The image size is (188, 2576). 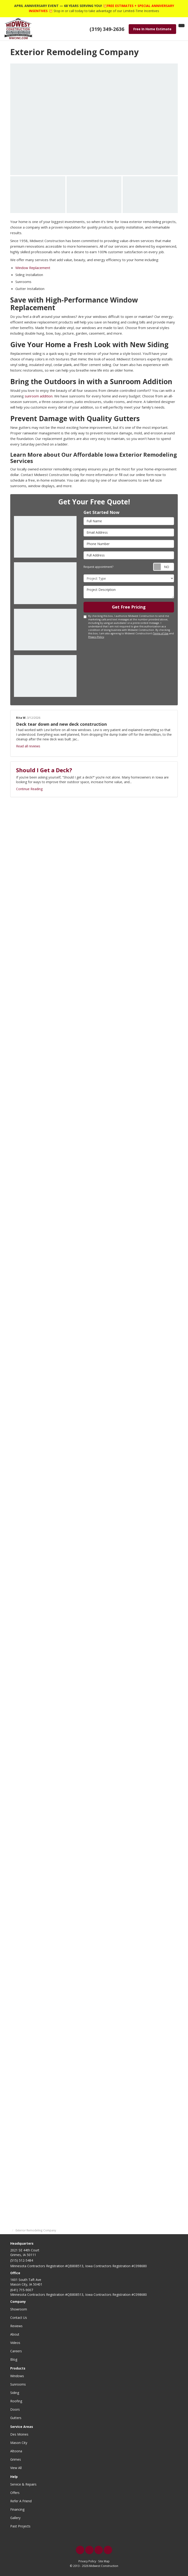 I want to click on Privacy Policy, so click(x=96, y=637).